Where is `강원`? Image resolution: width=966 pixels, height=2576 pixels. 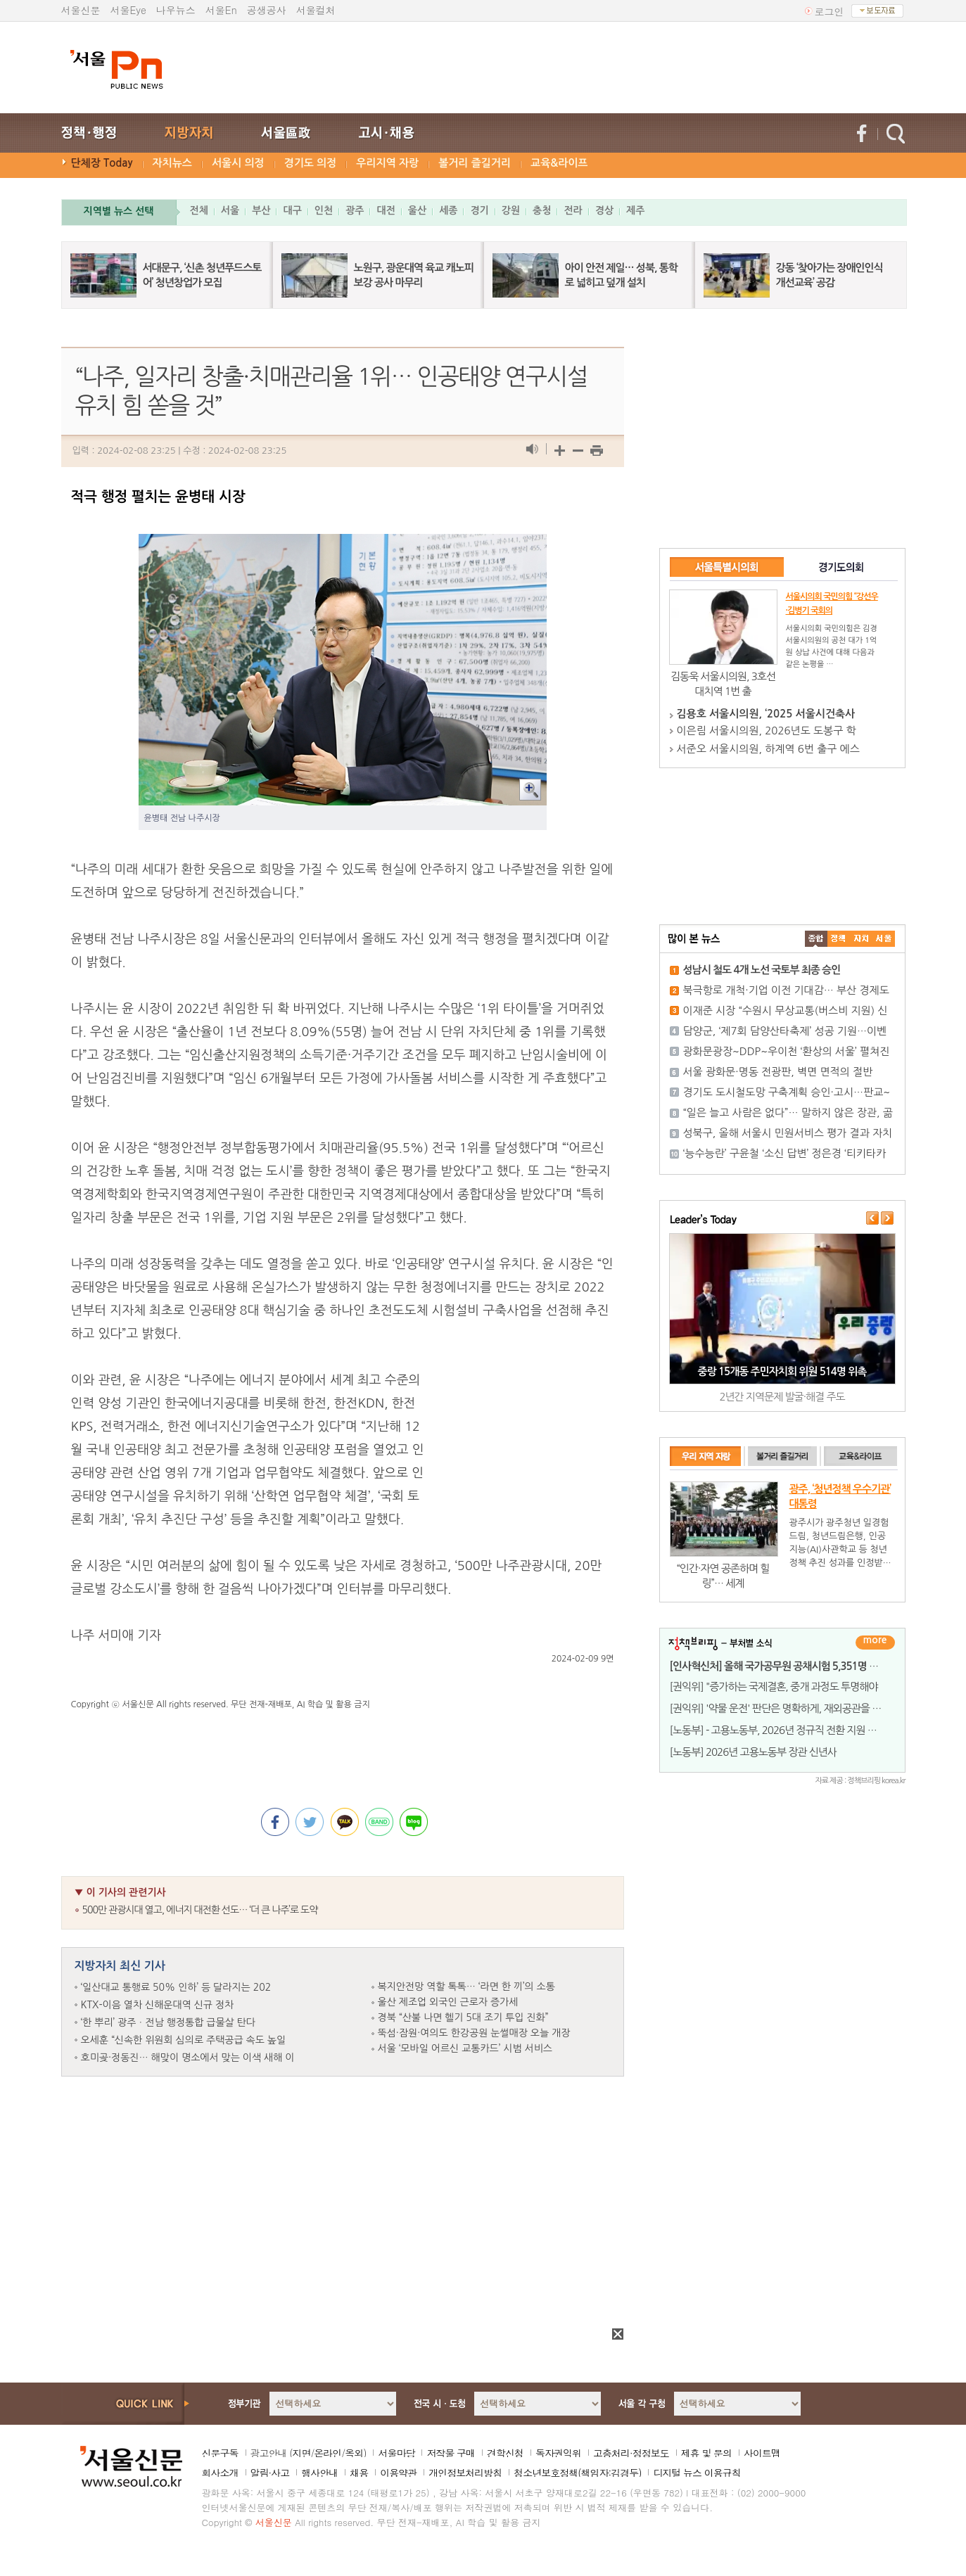 강원 is located at coordinates (511, 210).